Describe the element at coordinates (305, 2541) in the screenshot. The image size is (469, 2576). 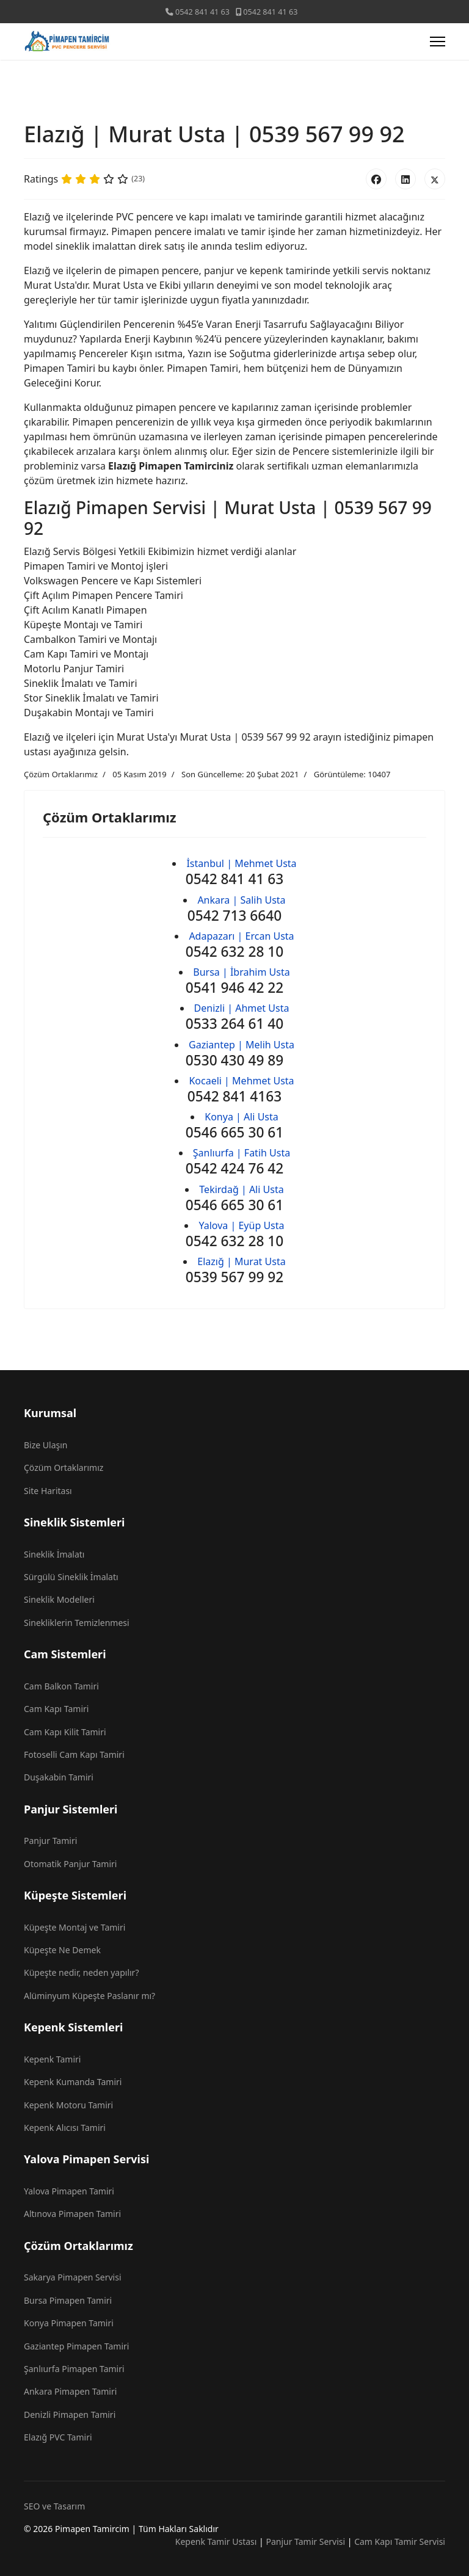
I see `Panjur Tamir Servisi` at that location.